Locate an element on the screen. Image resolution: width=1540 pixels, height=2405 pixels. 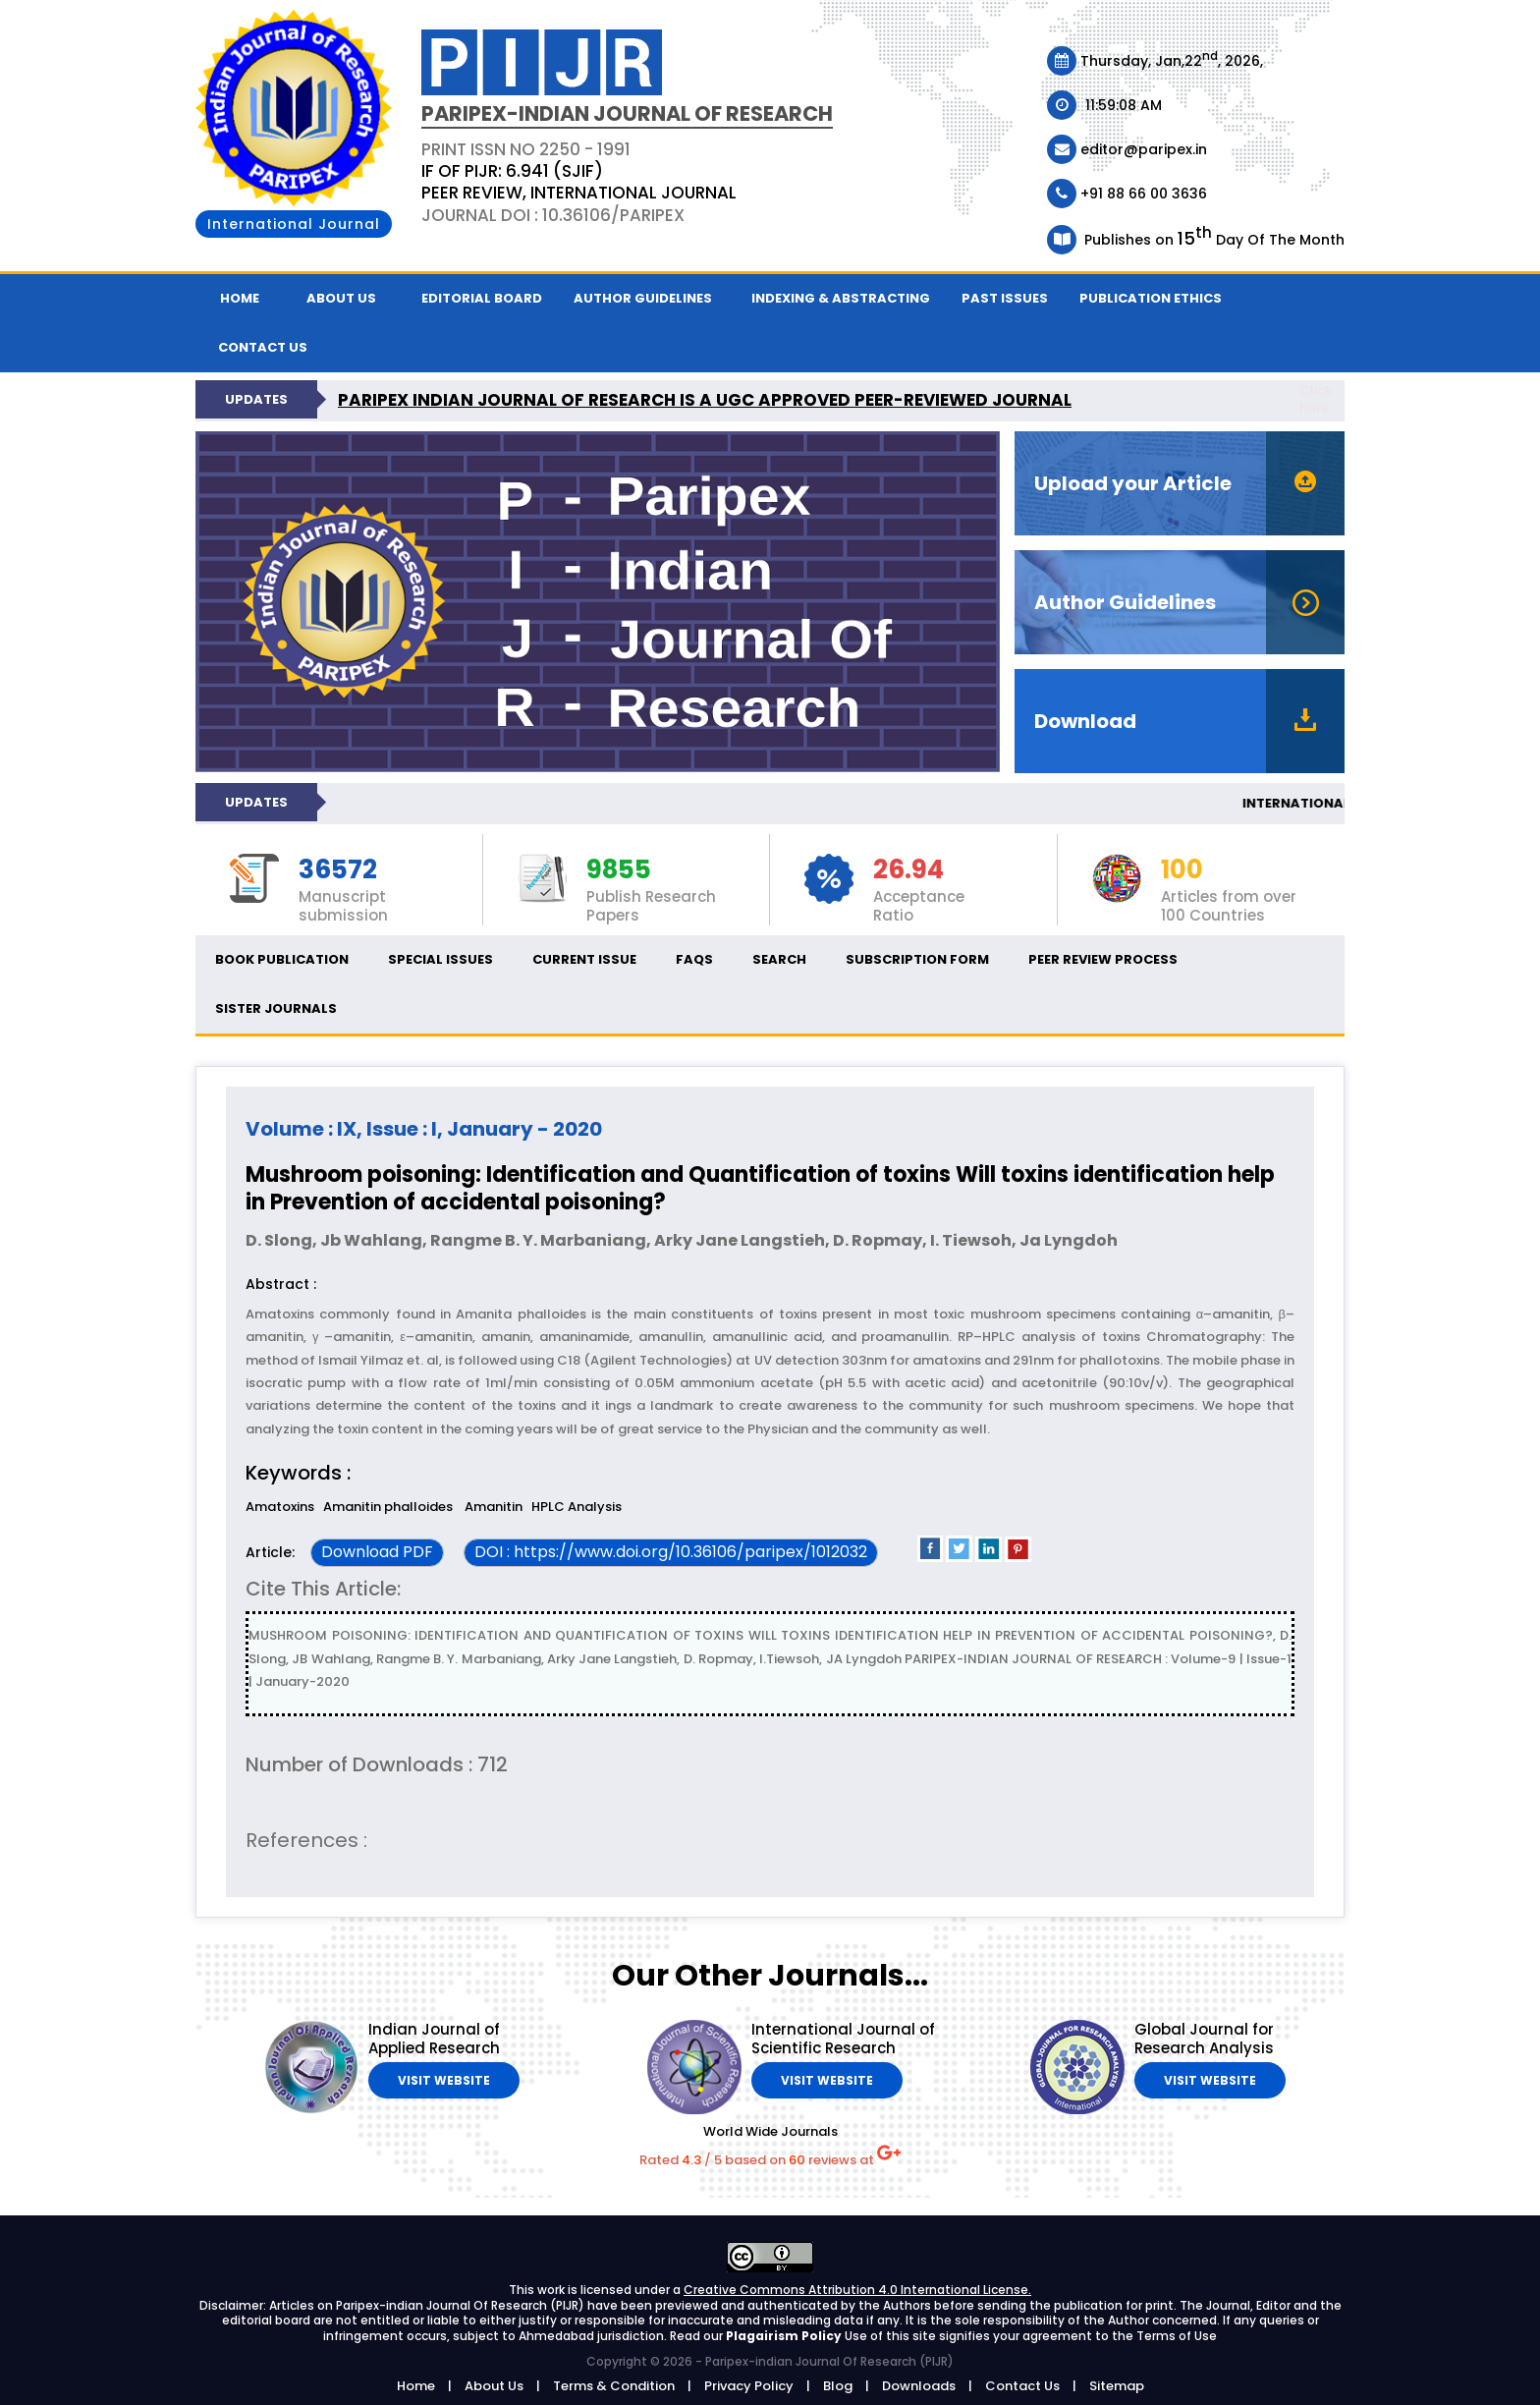
Author Guidelines is located at coordinates (643, 298).